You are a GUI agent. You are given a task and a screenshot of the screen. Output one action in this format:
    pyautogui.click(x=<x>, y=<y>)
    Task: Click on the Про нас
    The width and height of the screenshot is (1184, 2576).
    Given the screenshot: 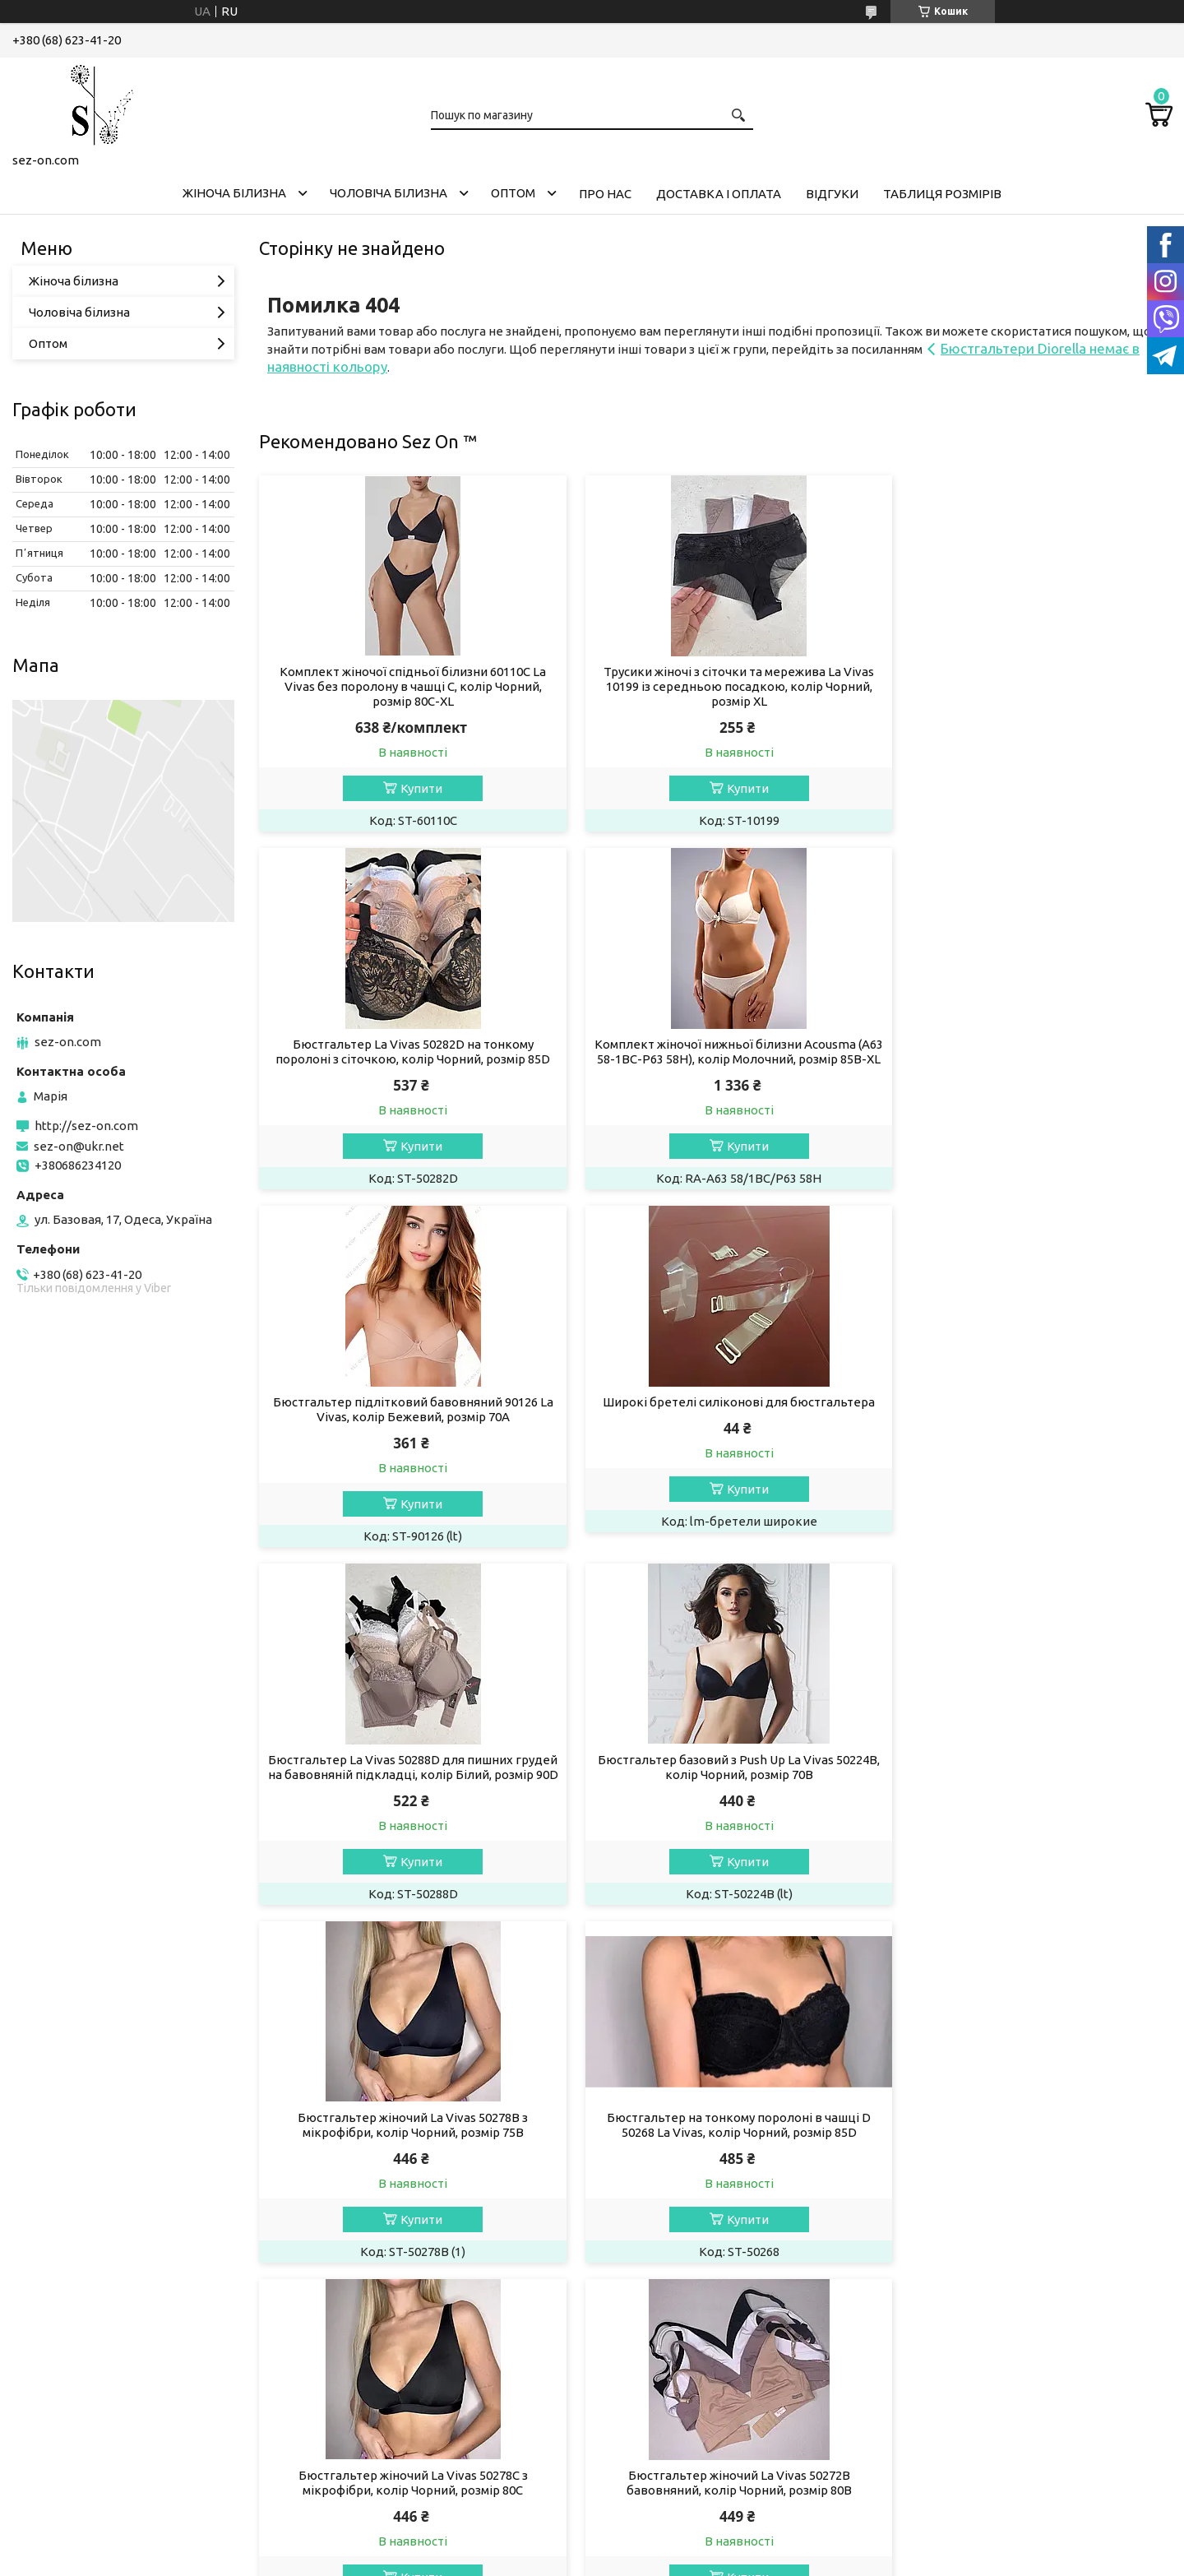 What is the action you would take?
    pyautogui.click(x=605, y=194)
    